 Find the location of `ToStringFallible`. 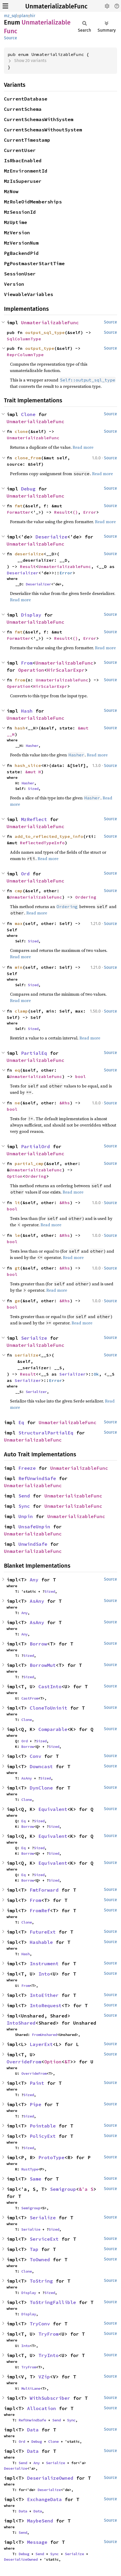

ToStringFallible is located at coordinates (53, 2302).